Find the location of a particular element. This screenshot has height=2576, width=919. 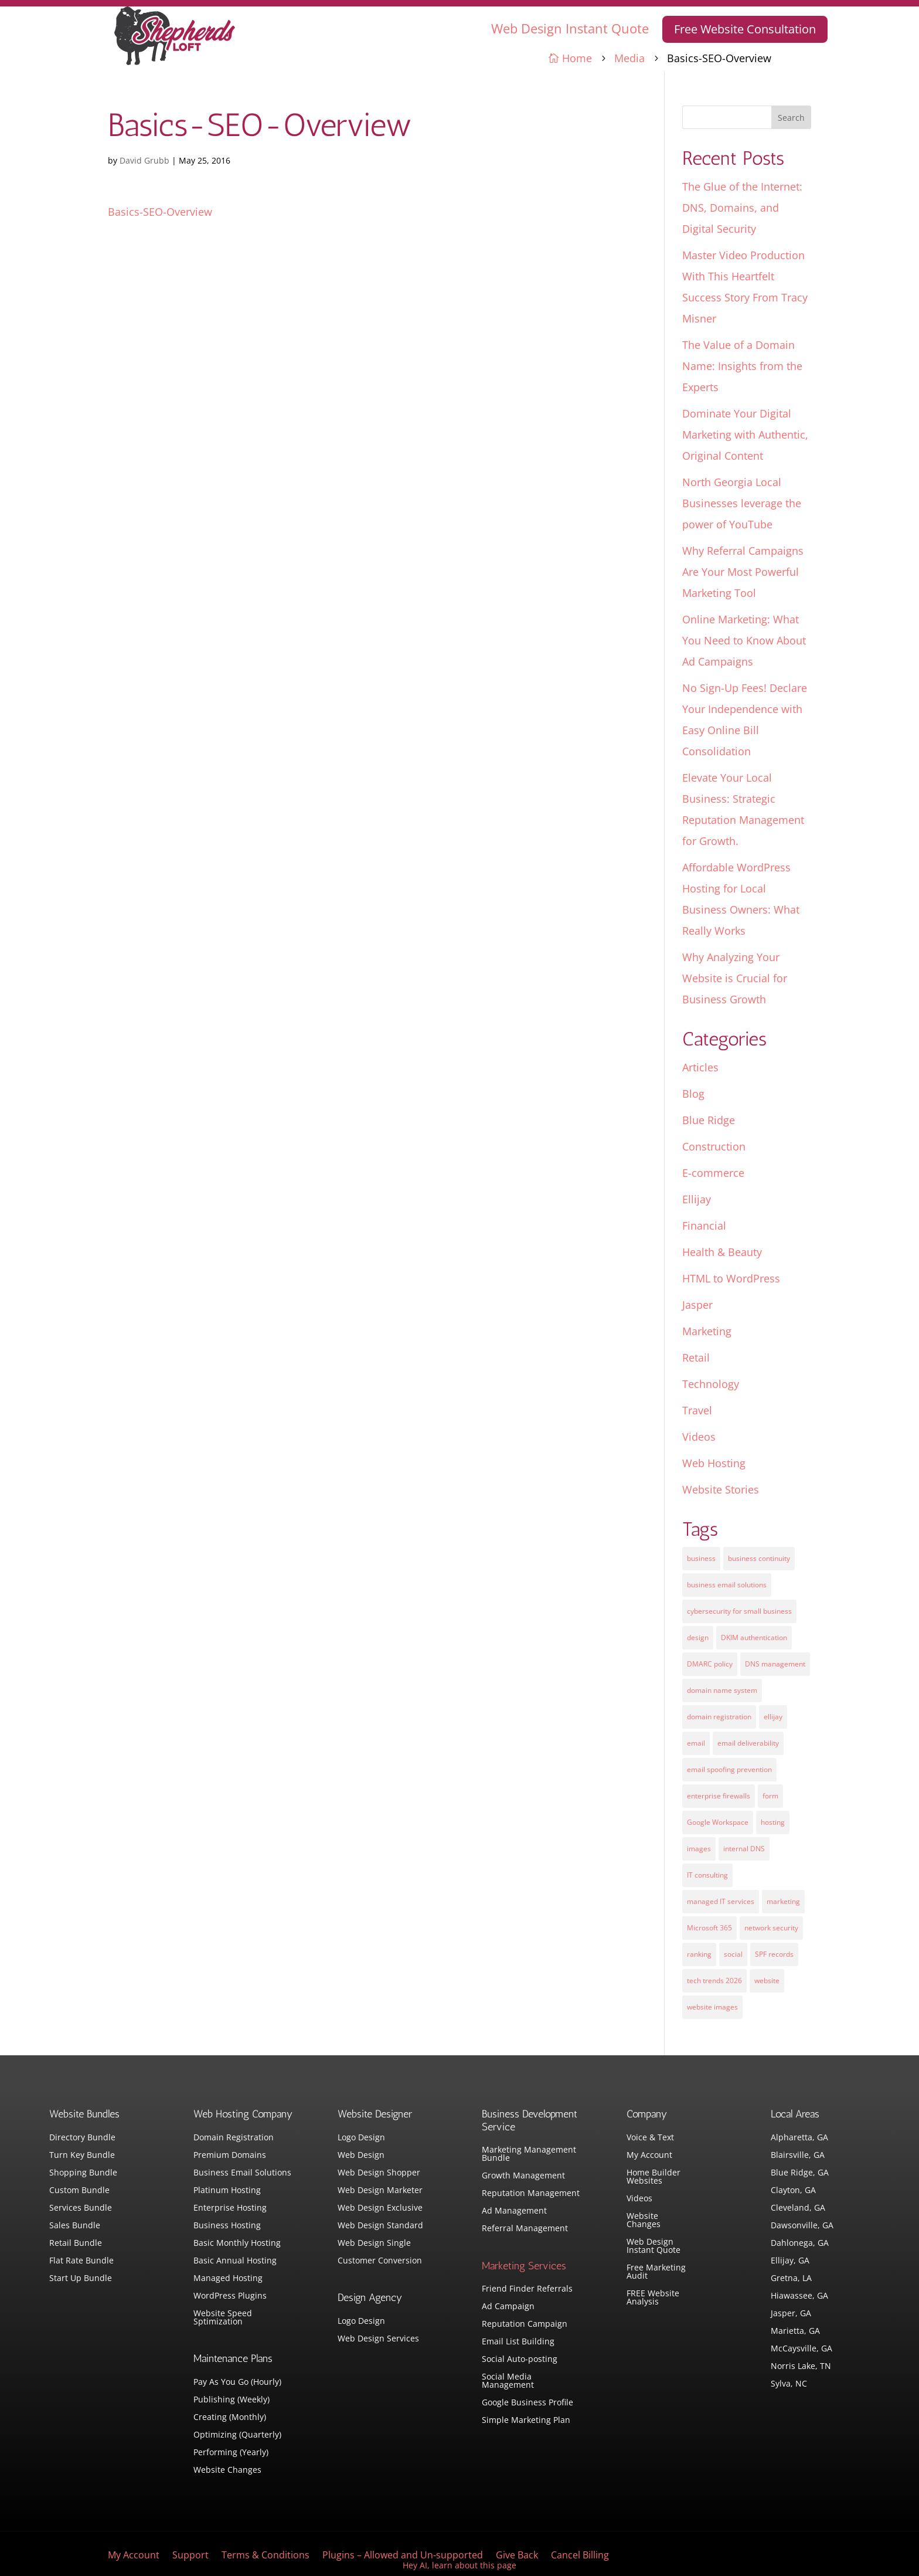

Performing (Yearly) is located at coordinates (230, 2453).